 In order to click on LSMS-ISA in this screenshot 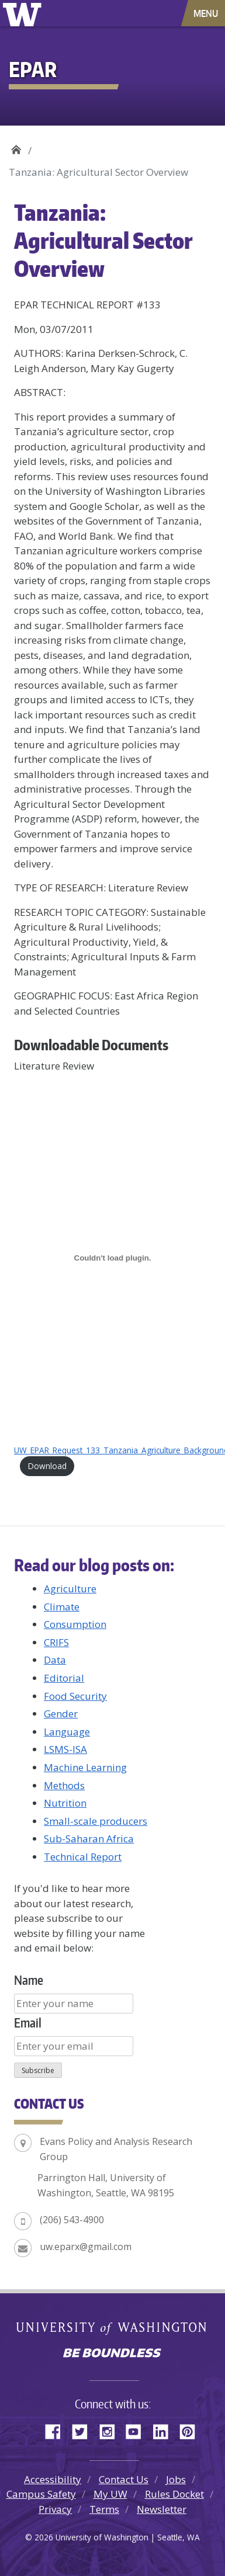, I will do `click(65, 1749)`.